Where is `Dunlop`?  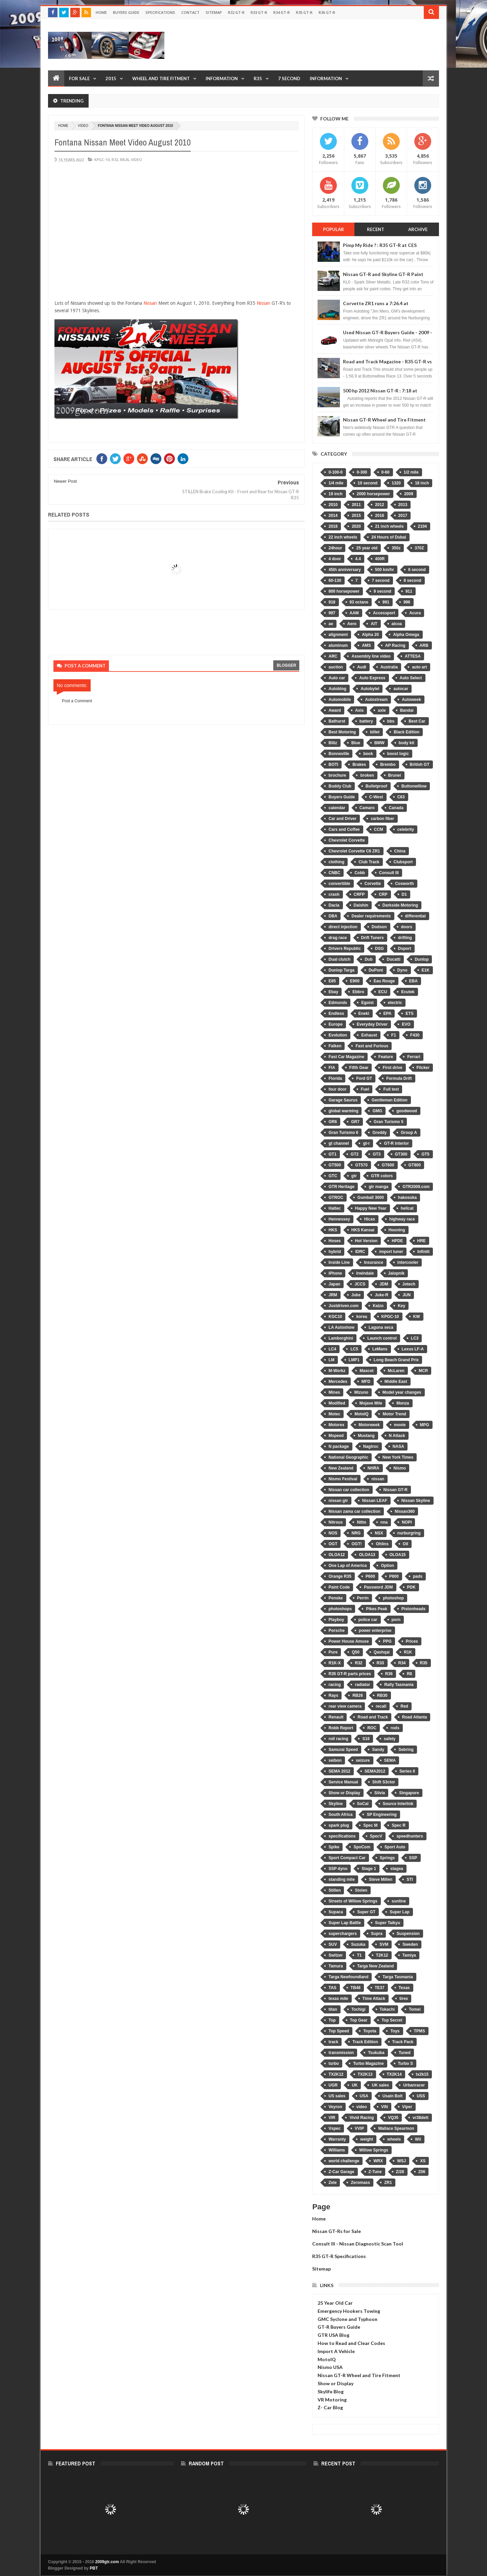
Dunlop is located at coordinates (421, 959).